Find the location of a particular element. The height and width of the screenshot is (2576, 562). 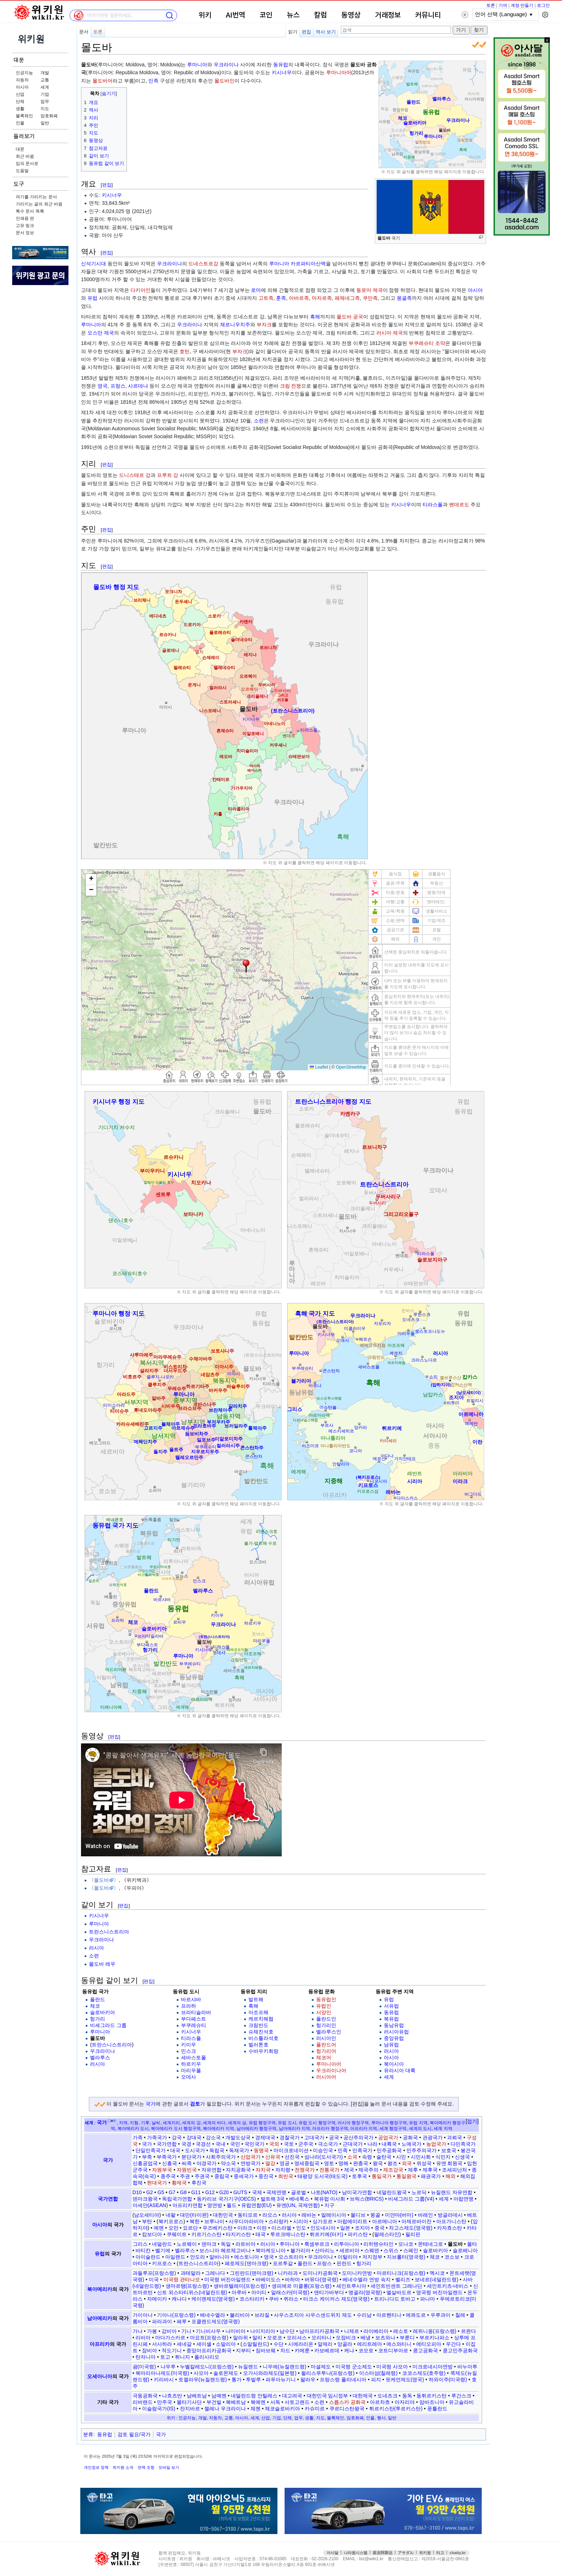

통일왕국 is located at coordinates (406, 2176).